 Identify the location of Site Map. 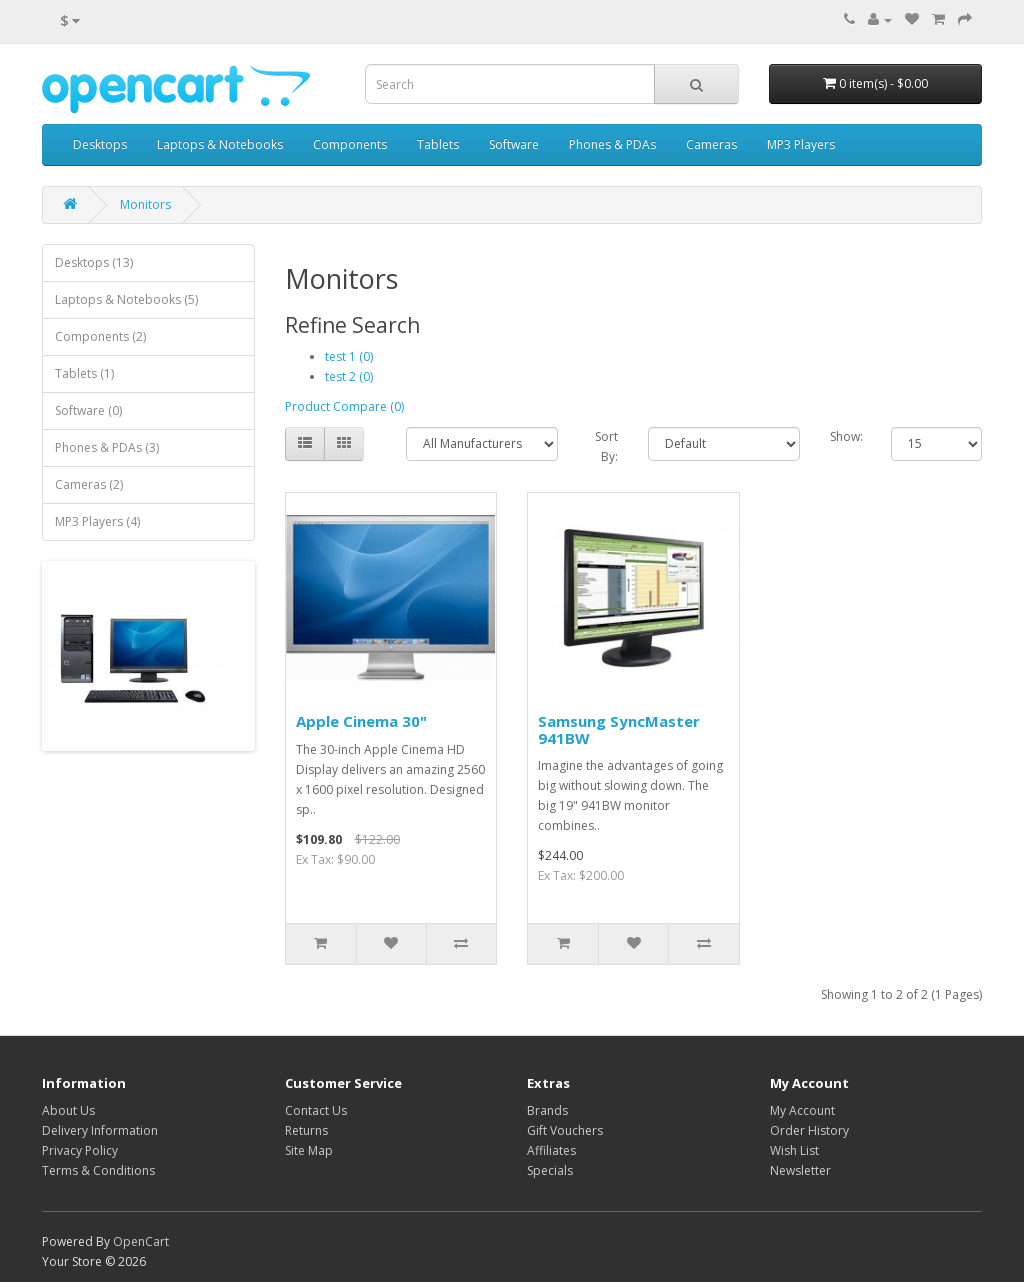
(309, 1150).